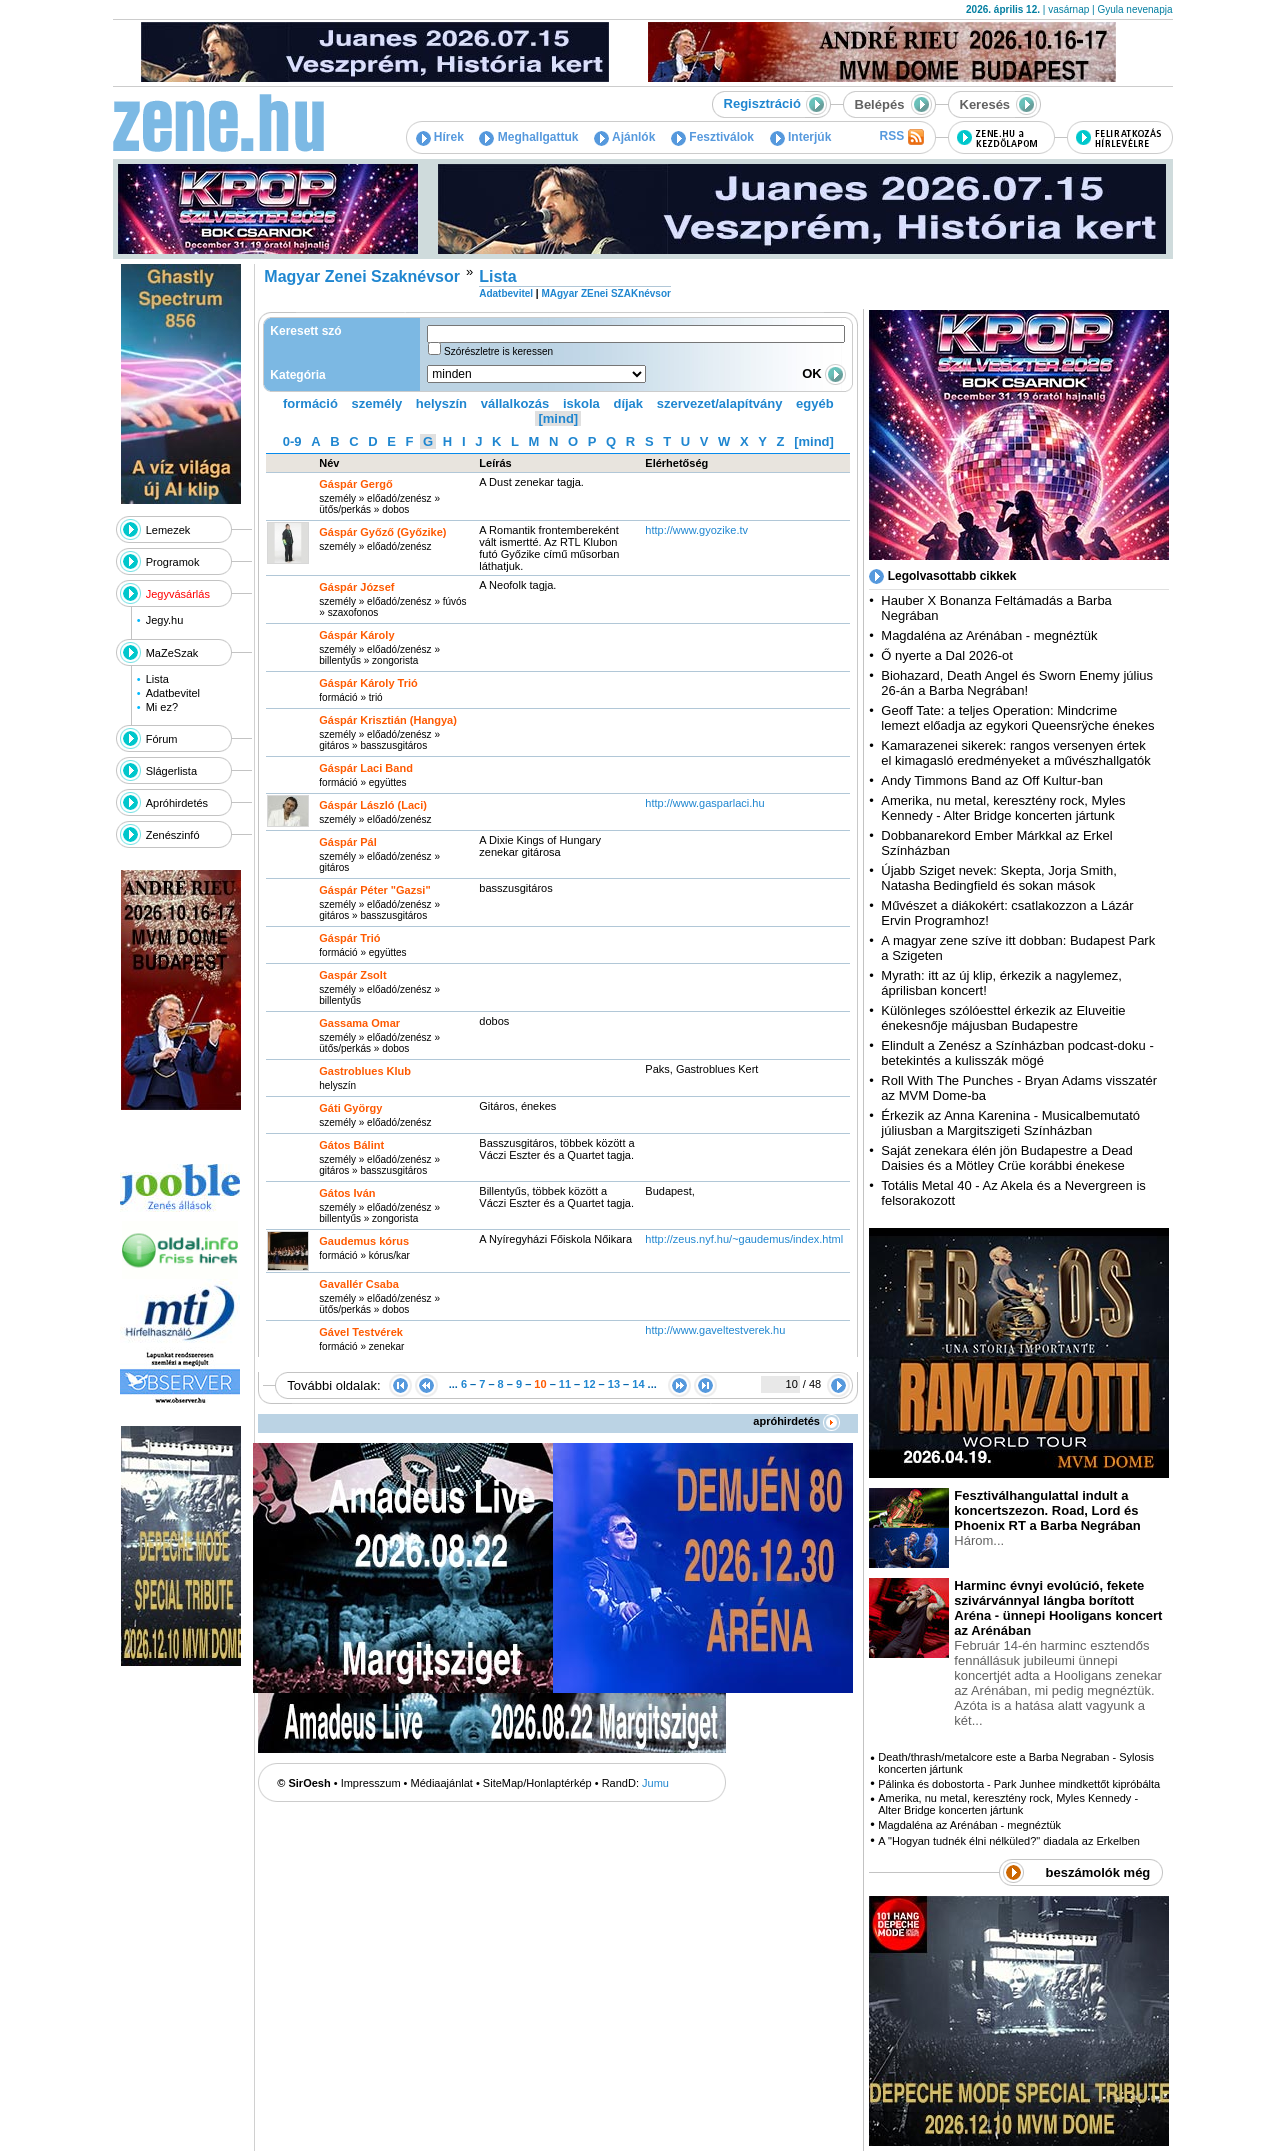 Image resolution: width=1280 pixels, height=2151 pixels. What do you see at coordinates (1017, 718) in the screenshot?
I see `Geoff Tate: a teljes Operation: Mindcrime lemezt előadja az egykori Queensrÿche énekes` at bounding box center [1017, 718].